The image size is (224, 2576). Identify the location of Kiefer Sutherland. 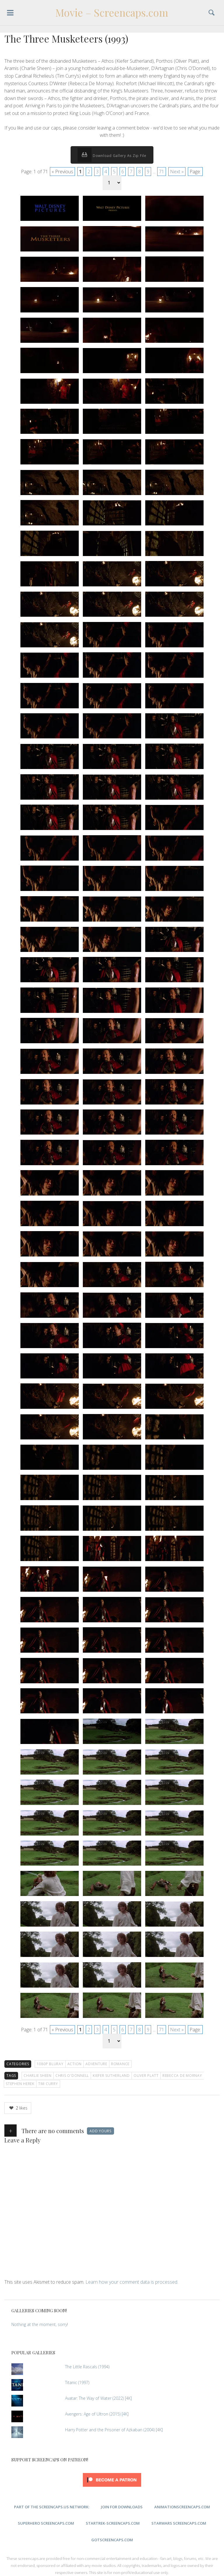
(111, 2075).